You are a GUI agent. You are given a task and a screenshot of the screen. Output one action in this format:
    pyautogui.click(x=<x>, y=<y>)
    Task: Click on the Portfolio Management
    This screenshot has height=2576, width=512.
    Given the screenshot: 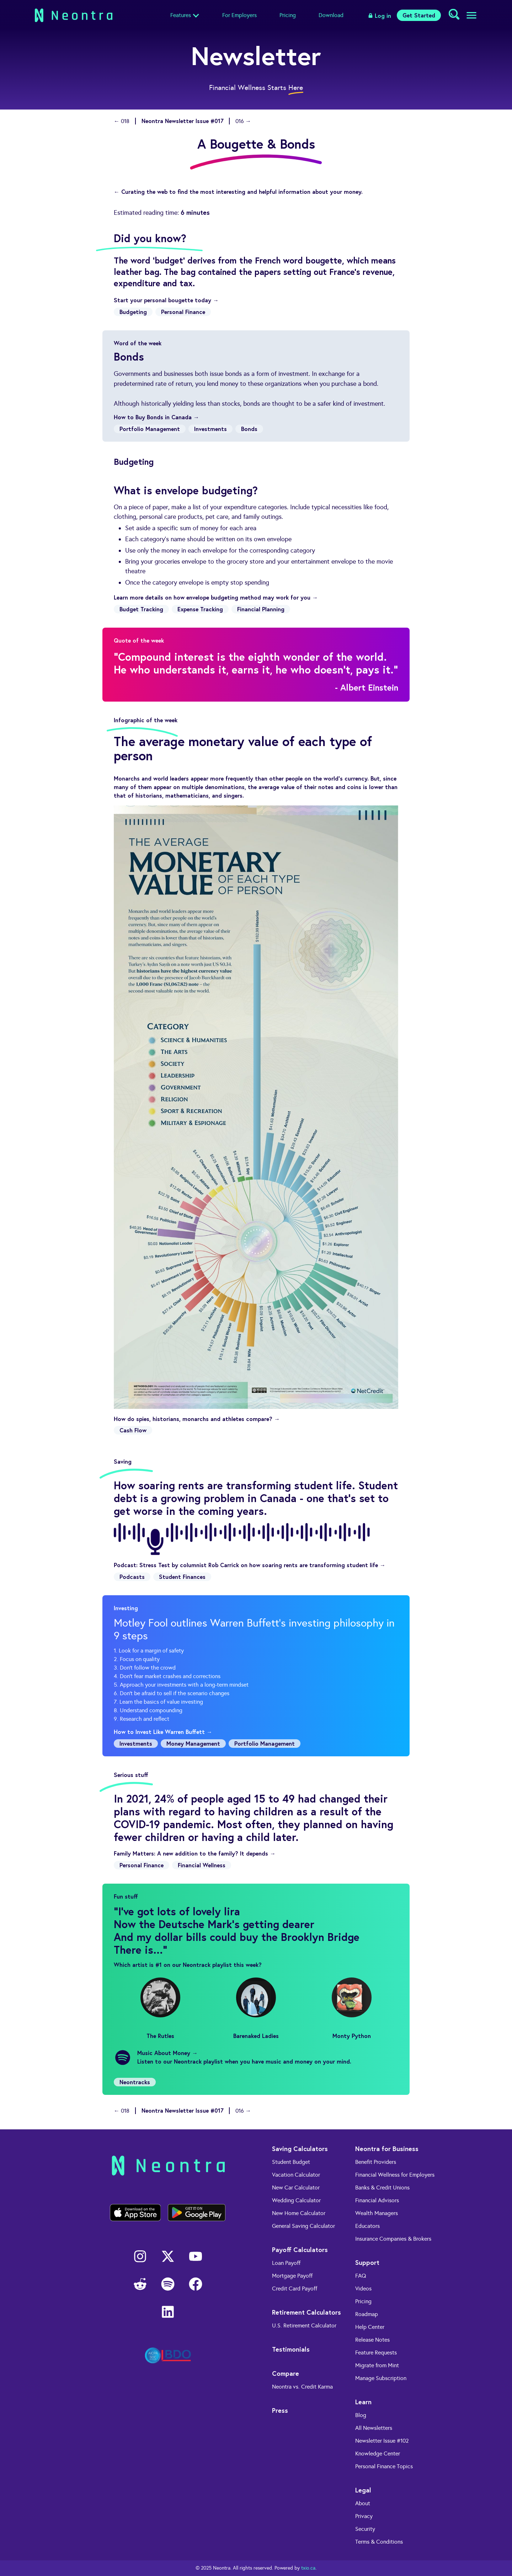 What is the action you would take?
    pyautogui.click(x=149, y=428)
    